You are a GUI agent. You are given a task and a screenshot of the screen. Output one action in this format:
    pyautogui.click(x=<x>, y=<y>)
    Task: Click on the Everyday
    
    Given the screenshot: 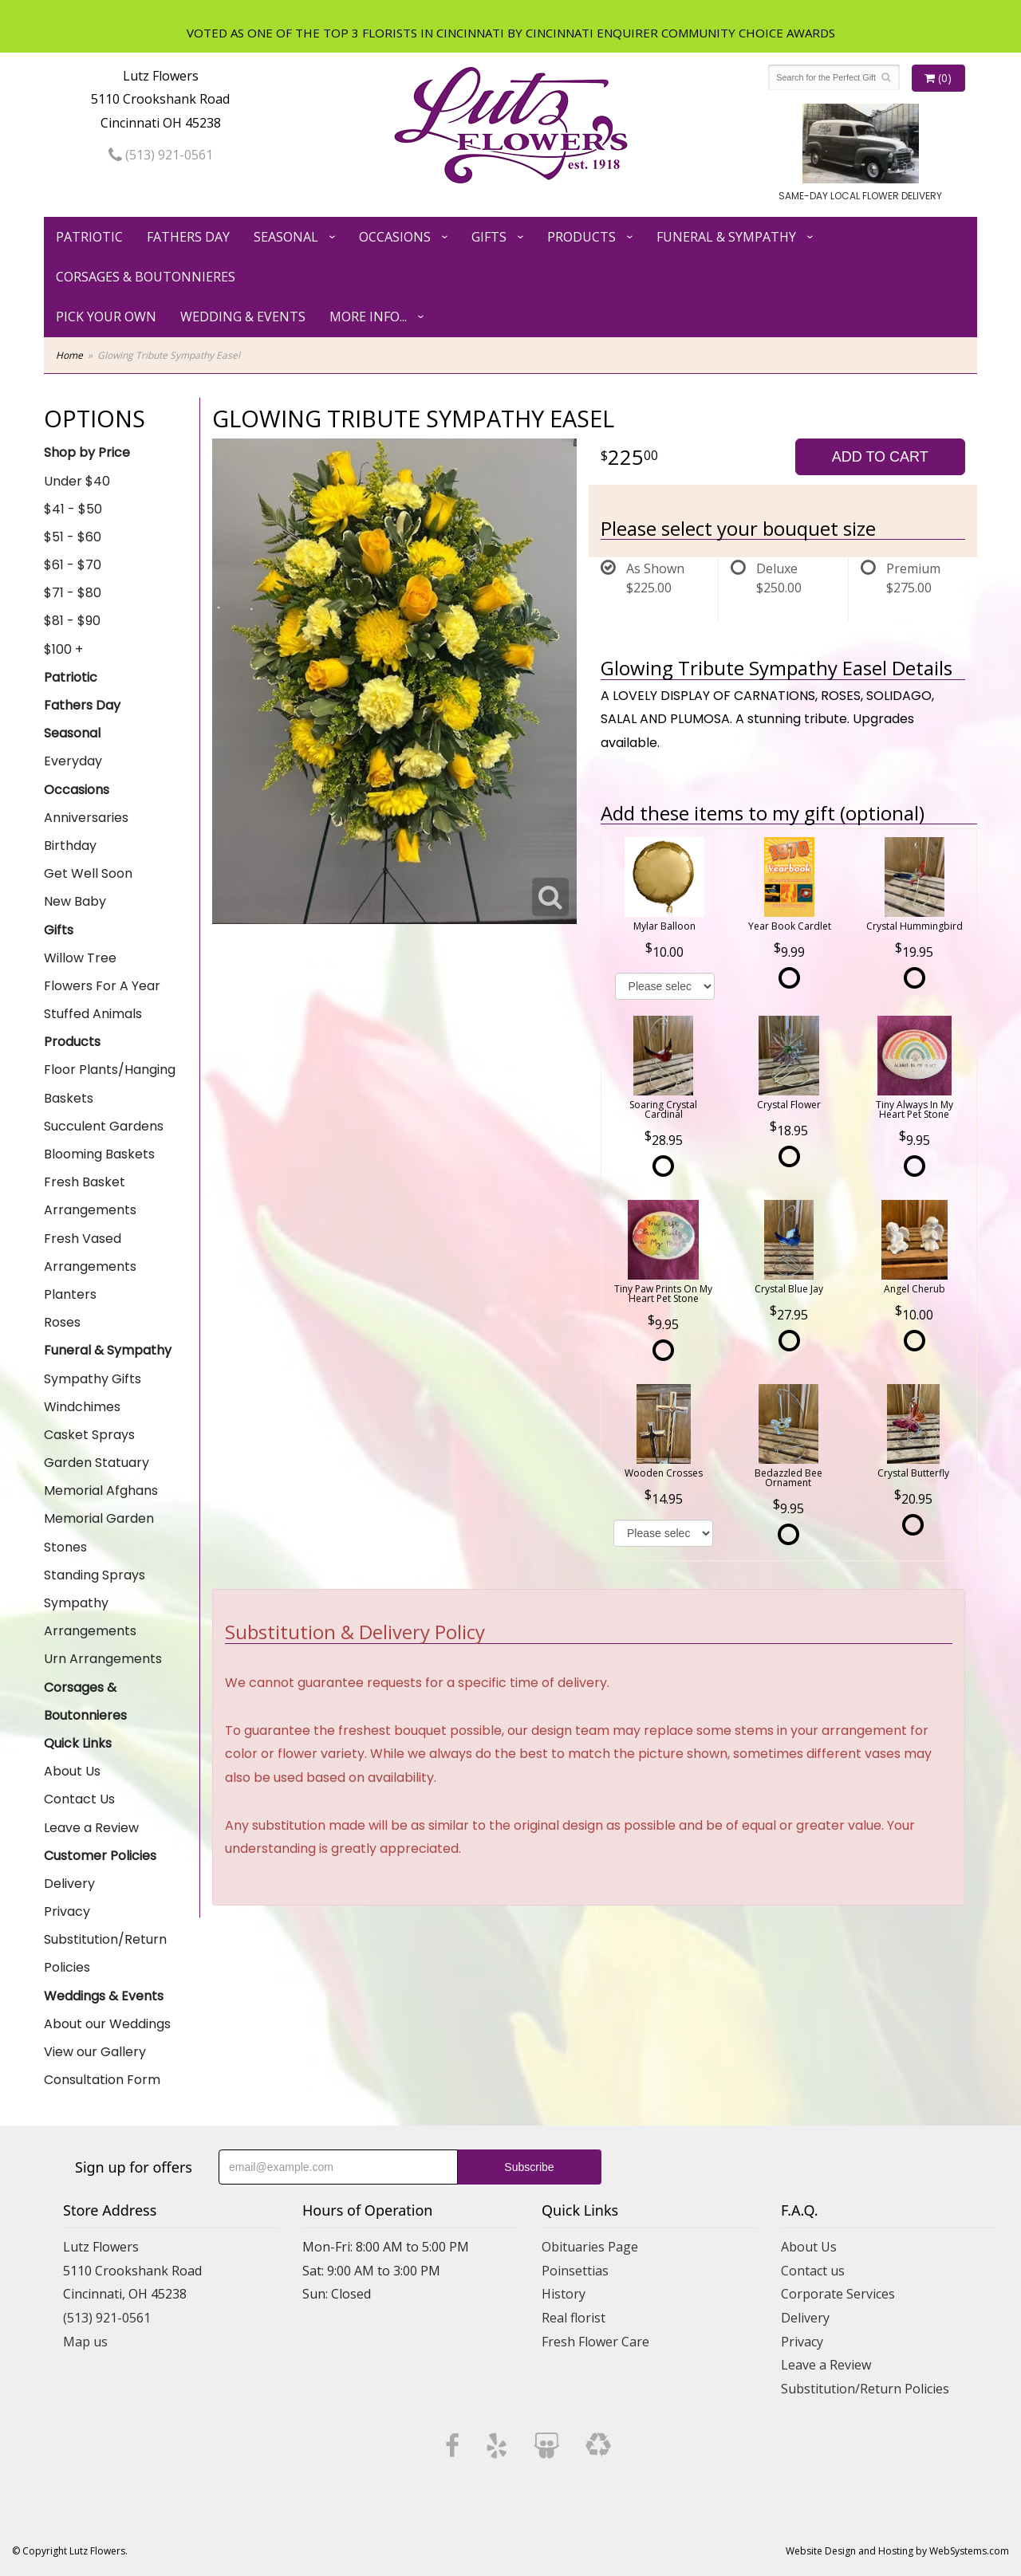 What is the action you would take?
    pyautogui.click(x=73, y=761)
    